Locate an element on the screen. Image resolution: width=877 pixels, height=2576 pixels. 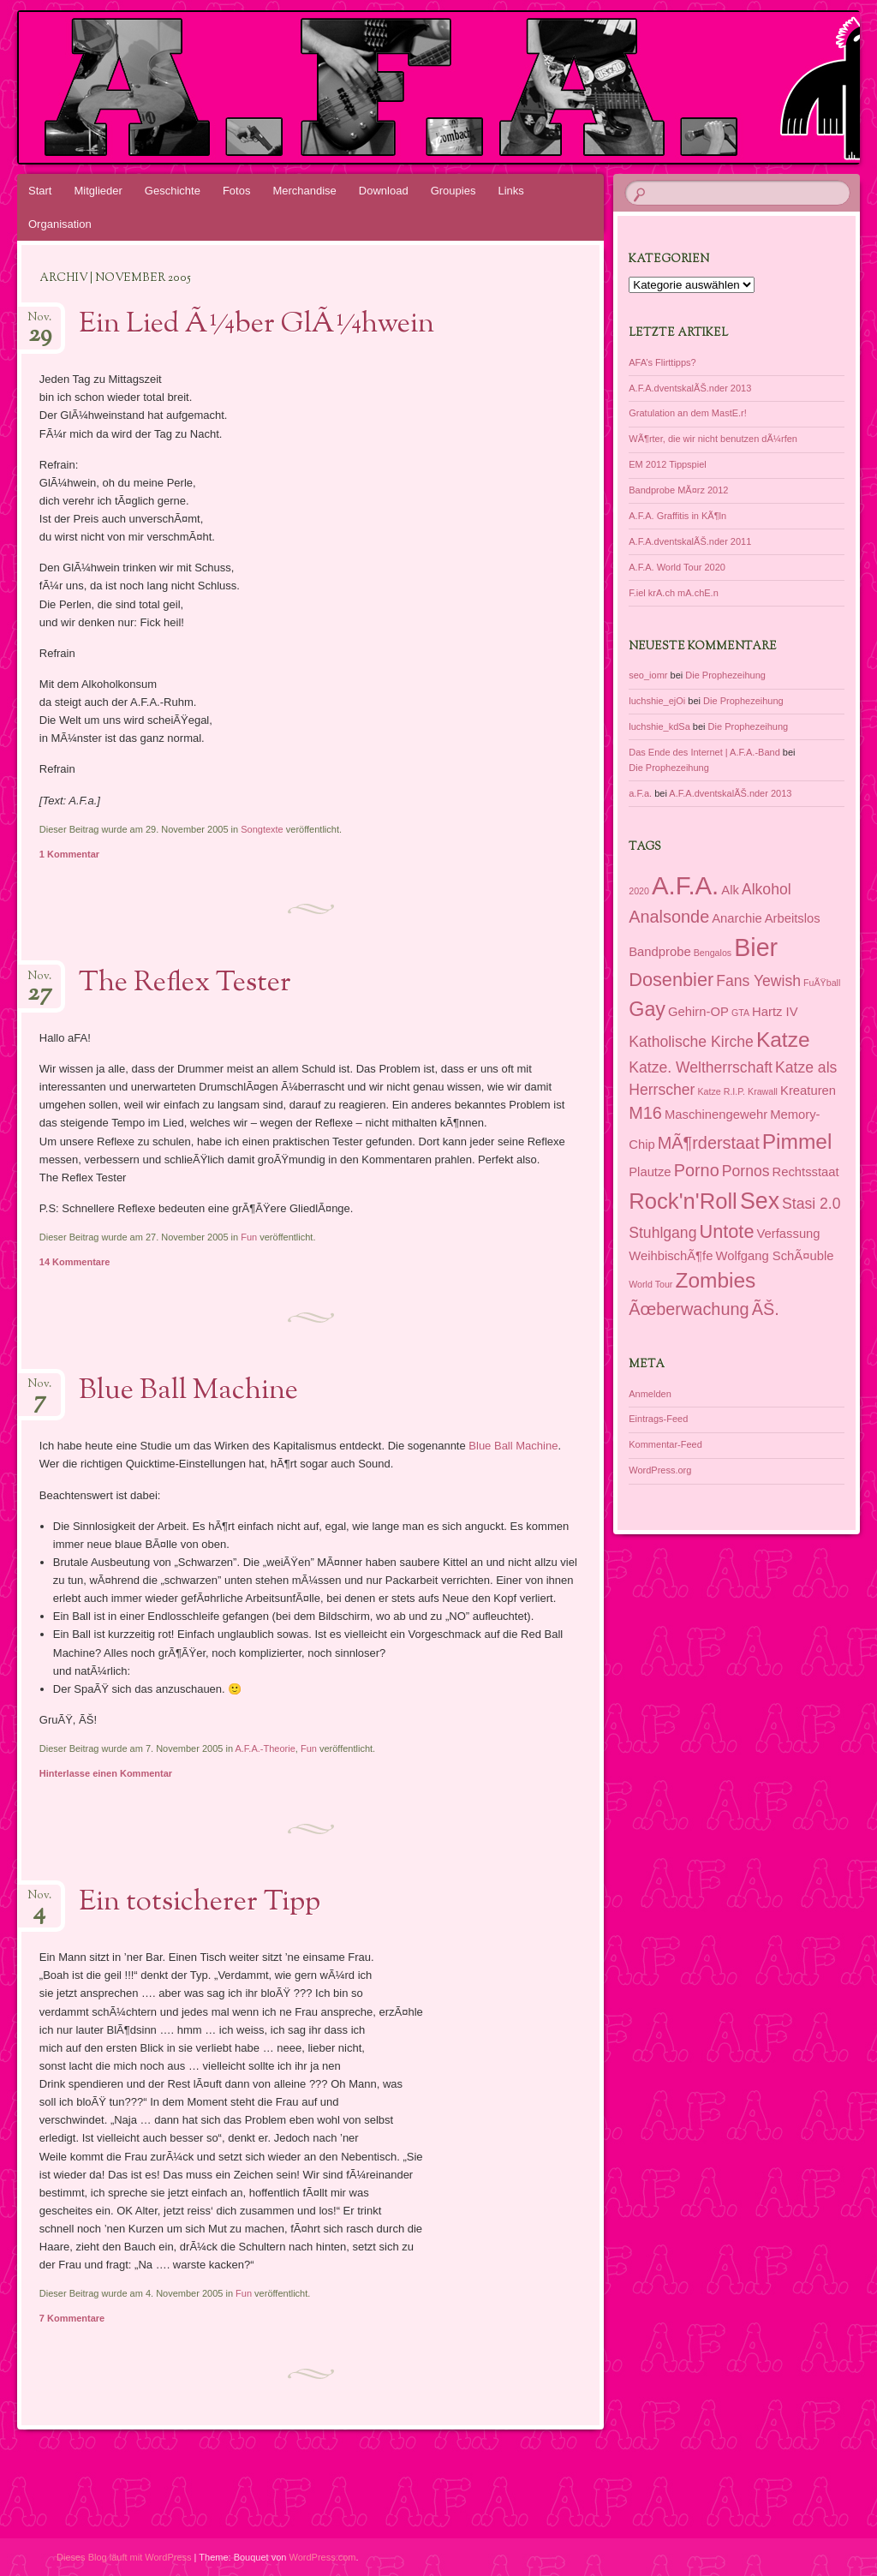
2020 [2020 (1 Eintrag)] is located at coordinates (639, 891).